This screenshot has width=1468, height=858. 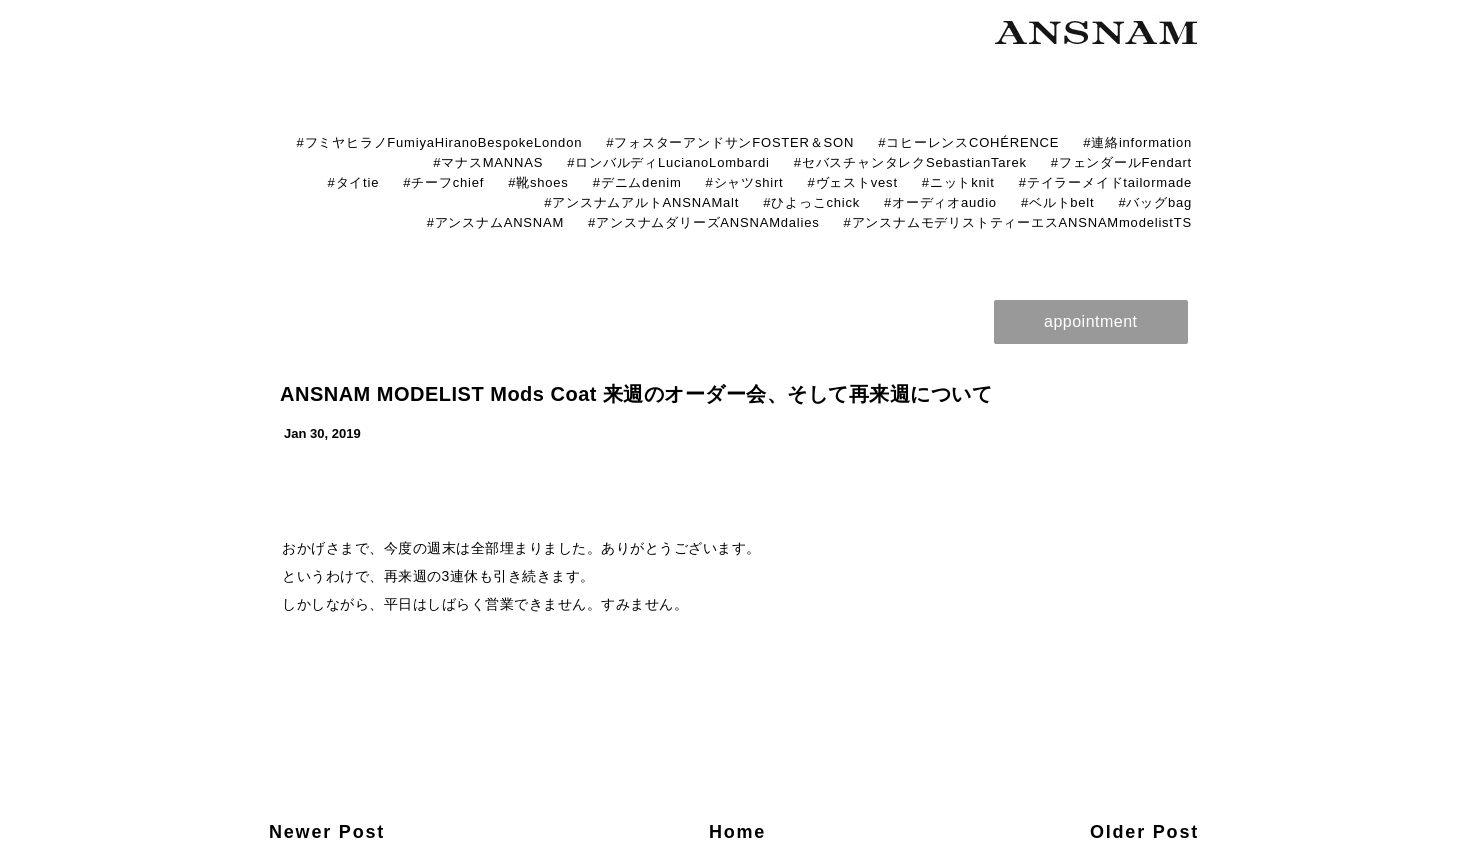 What do you see at coordinates (327, 832) in the screenshot?
I see `Newer Post` at bounding box center [327, 832].